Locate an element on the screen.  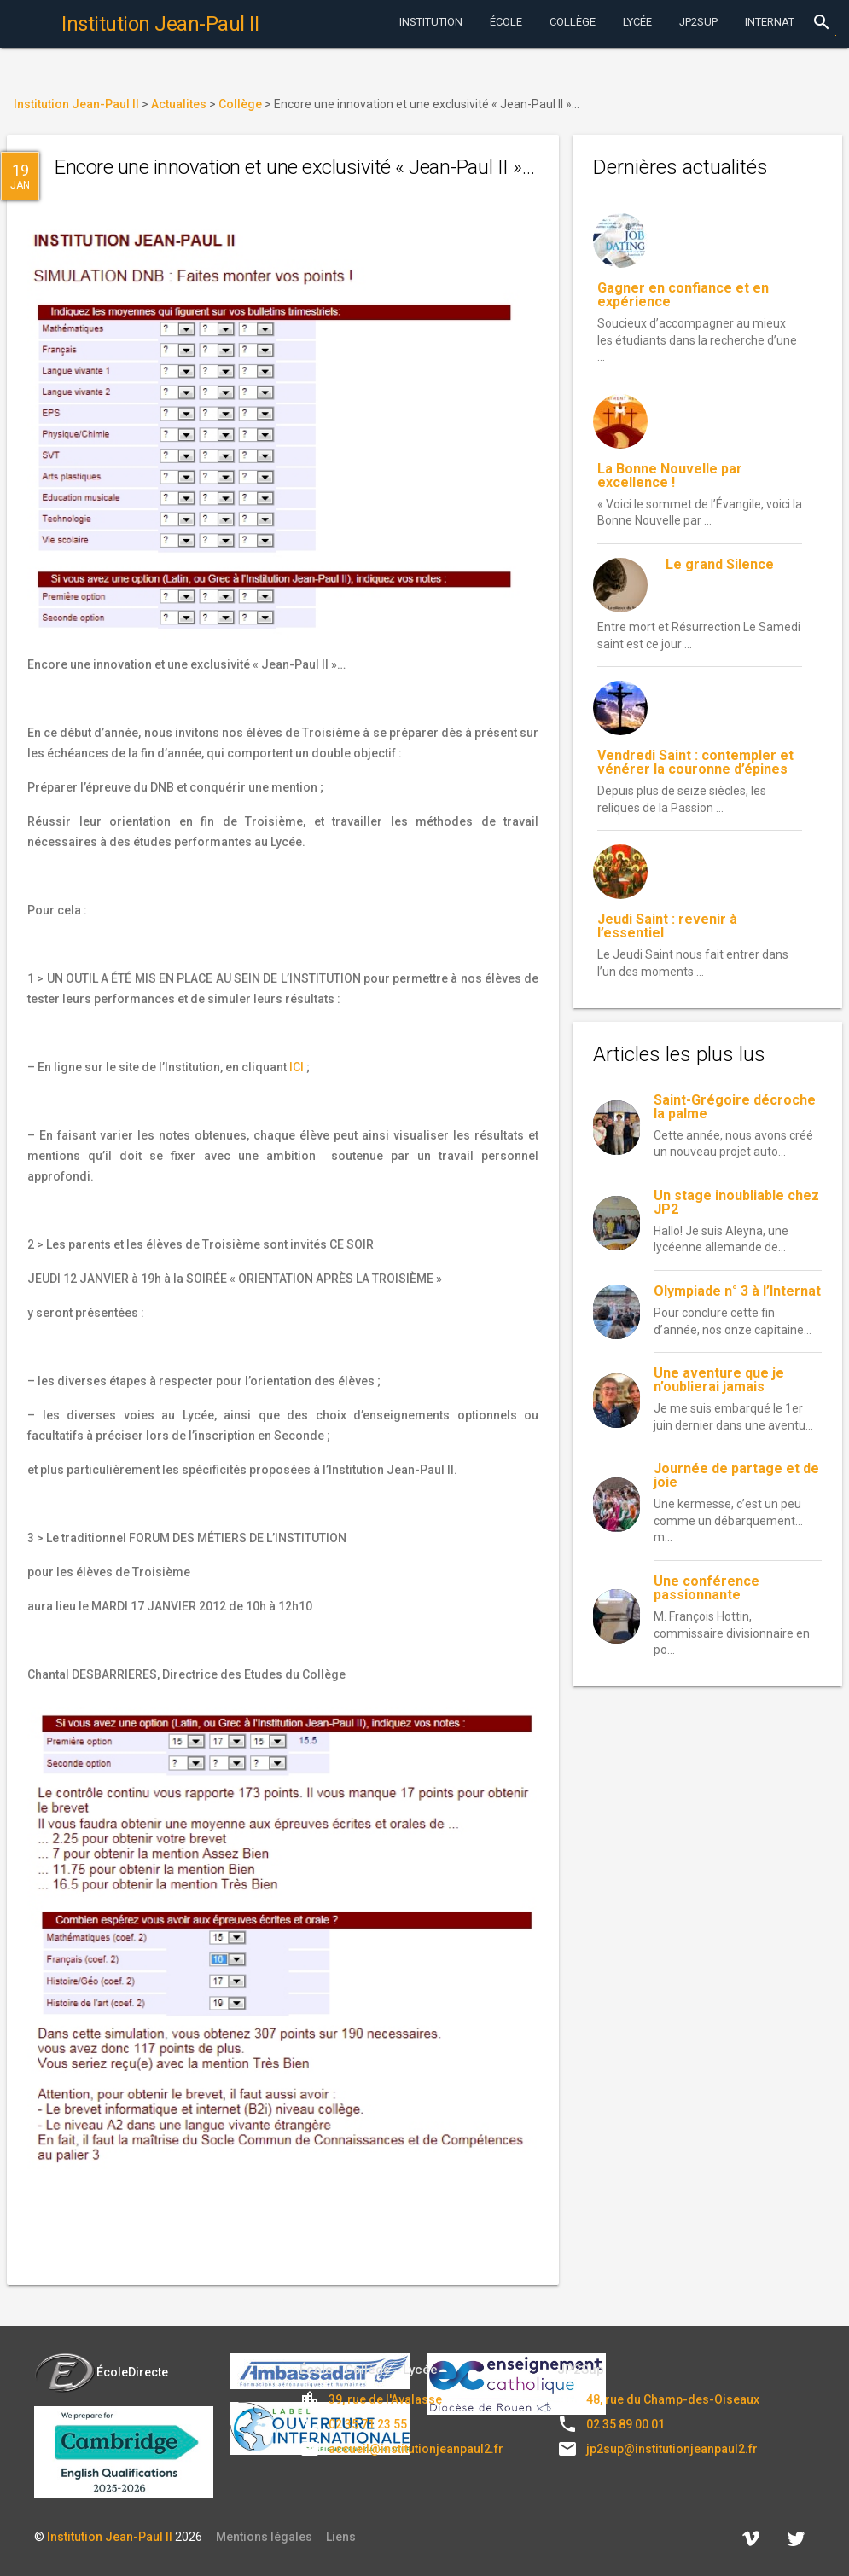
Gagner en confiance et en expérience is located at coordinates (683, 295).